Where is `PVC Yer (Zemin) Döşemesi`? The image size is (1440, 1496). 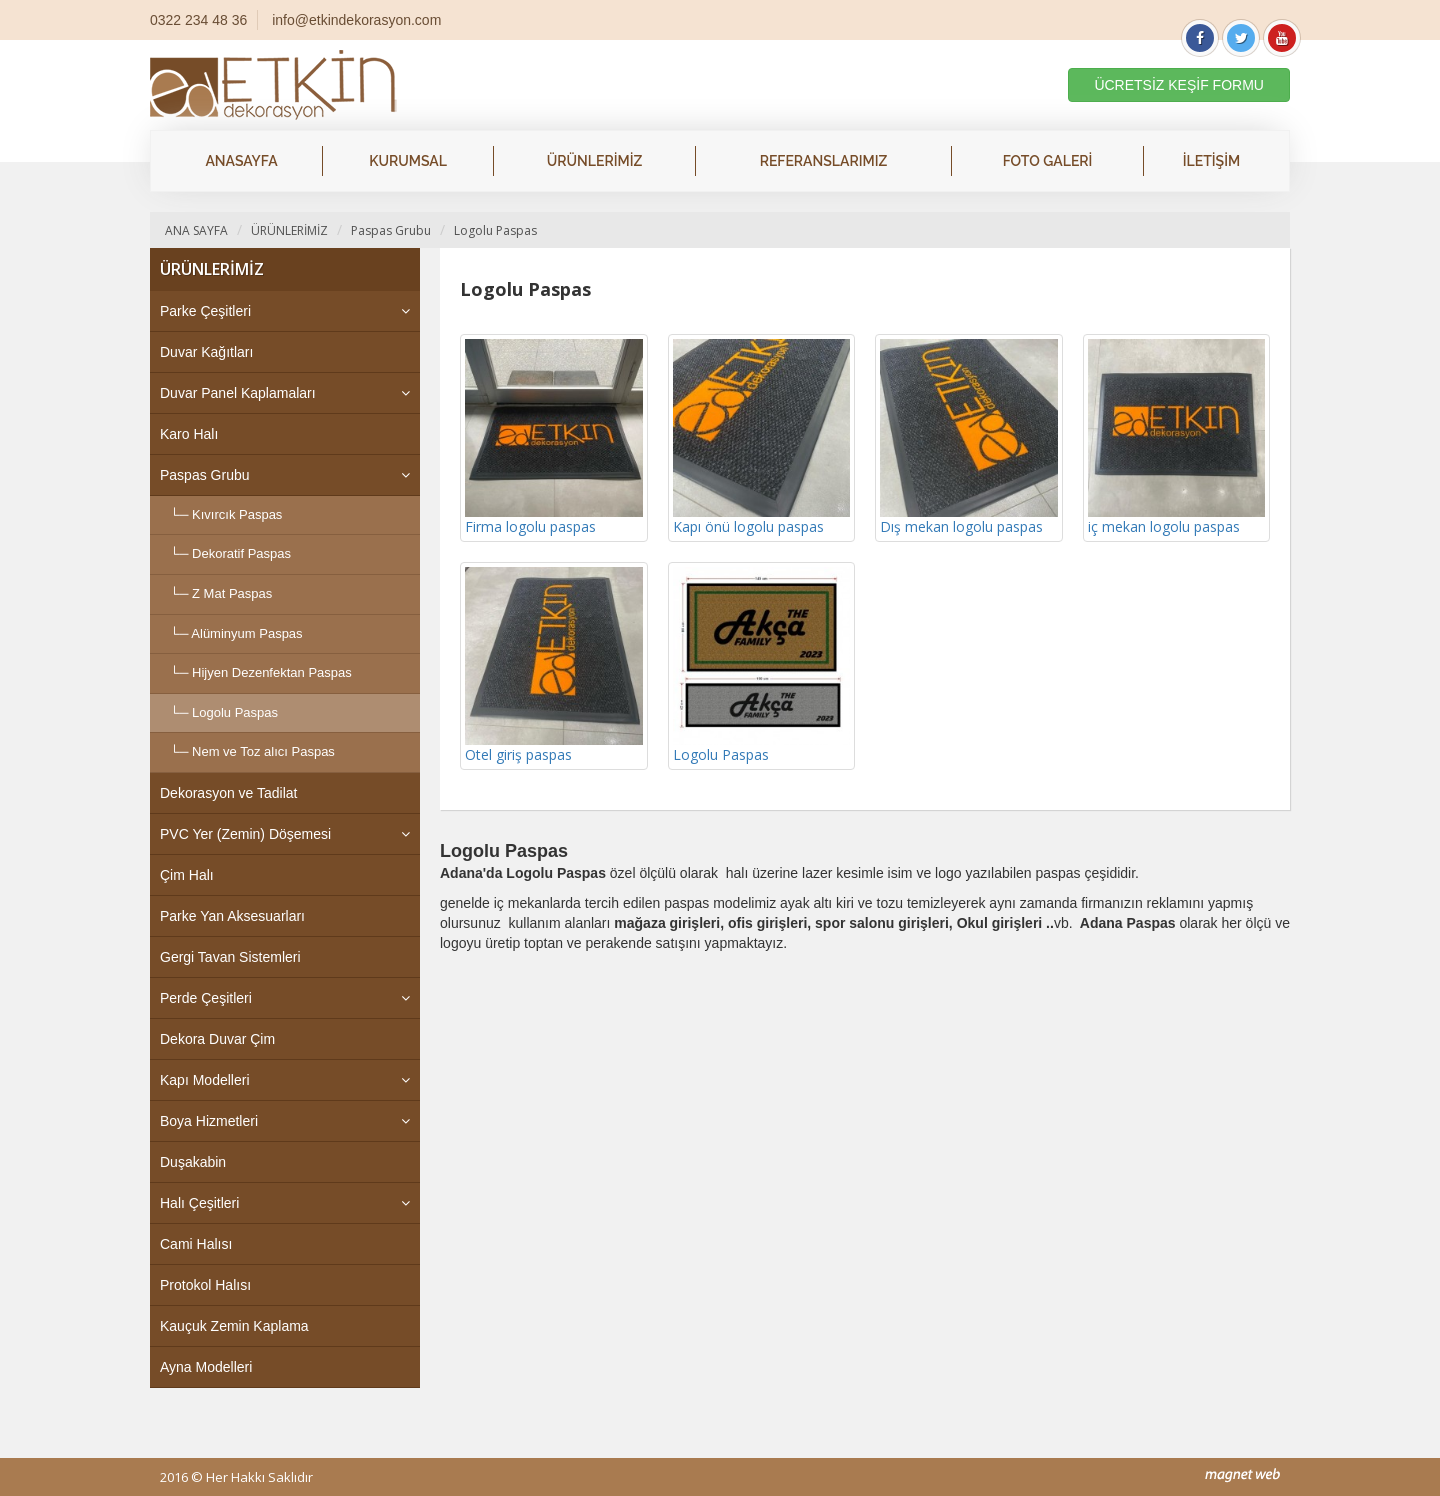
PVC Yer (Zemin) Döşemesi is located at coordinates (245, 834).